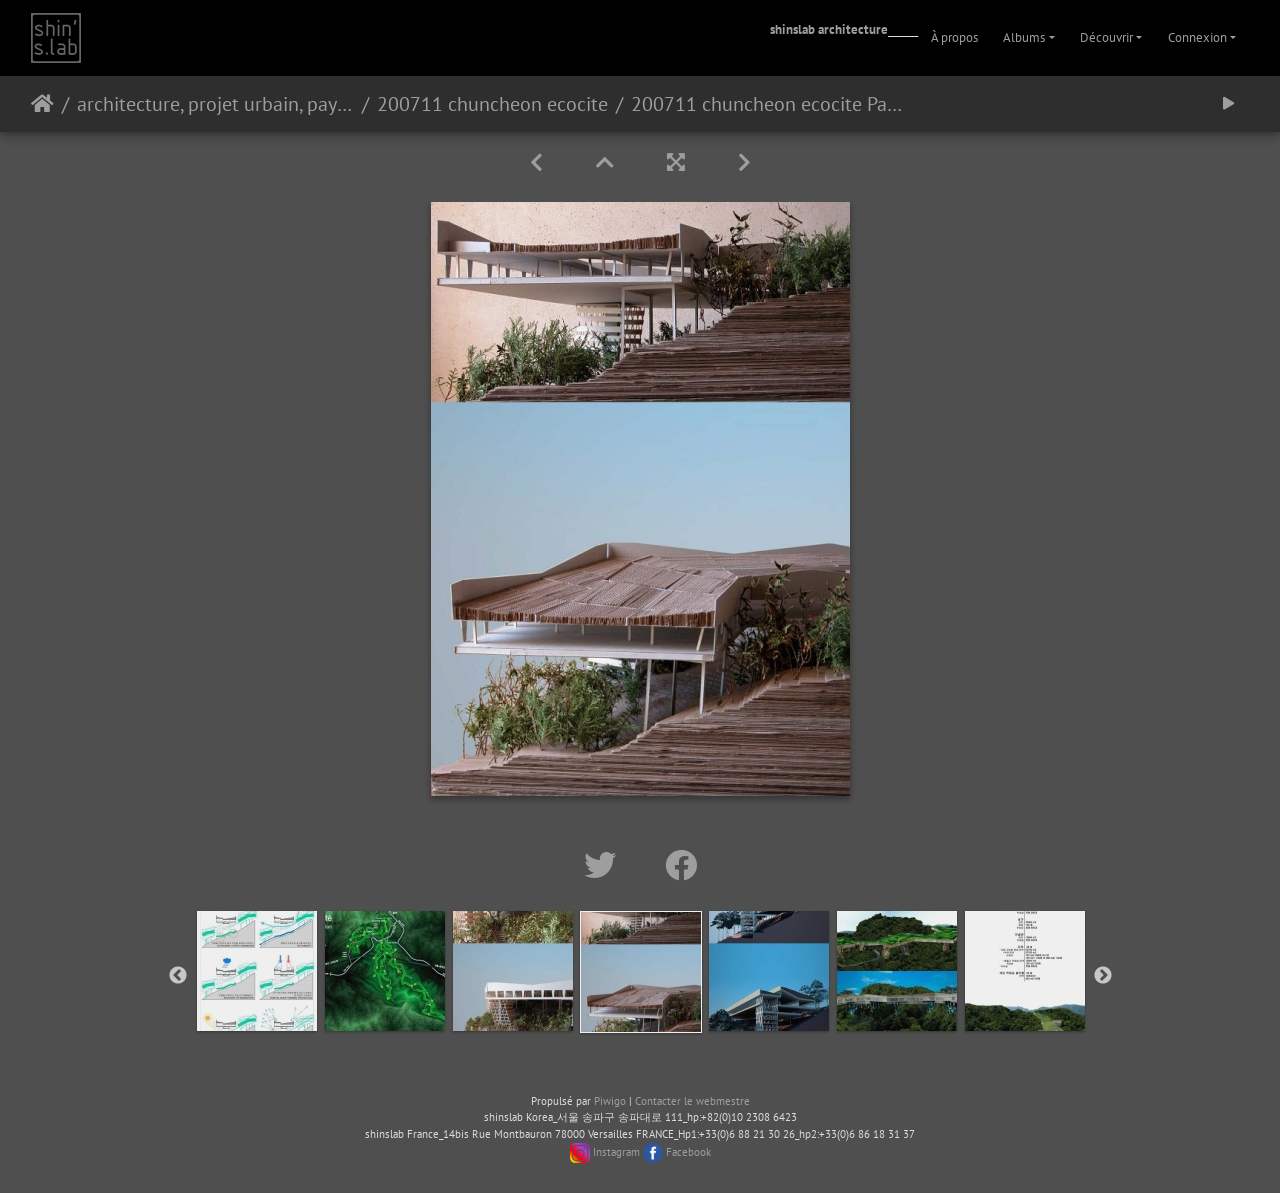 The height and width of the screenshot is (1193, 1280). I want to click on Albums, so click(1024, 37).